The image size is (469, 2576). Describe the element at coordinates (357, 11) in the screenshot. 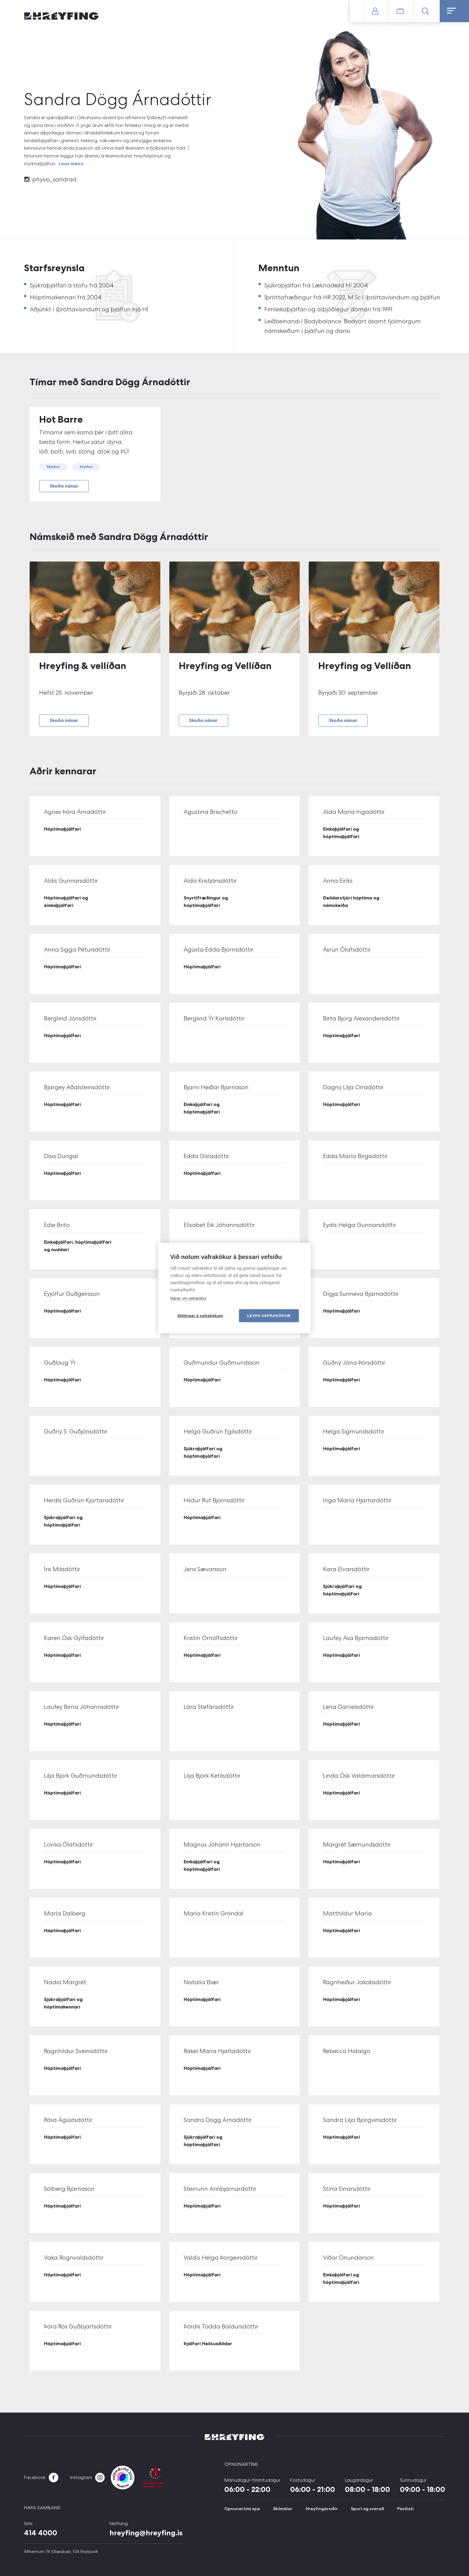

I see `Gerast meðlimur` at that location.